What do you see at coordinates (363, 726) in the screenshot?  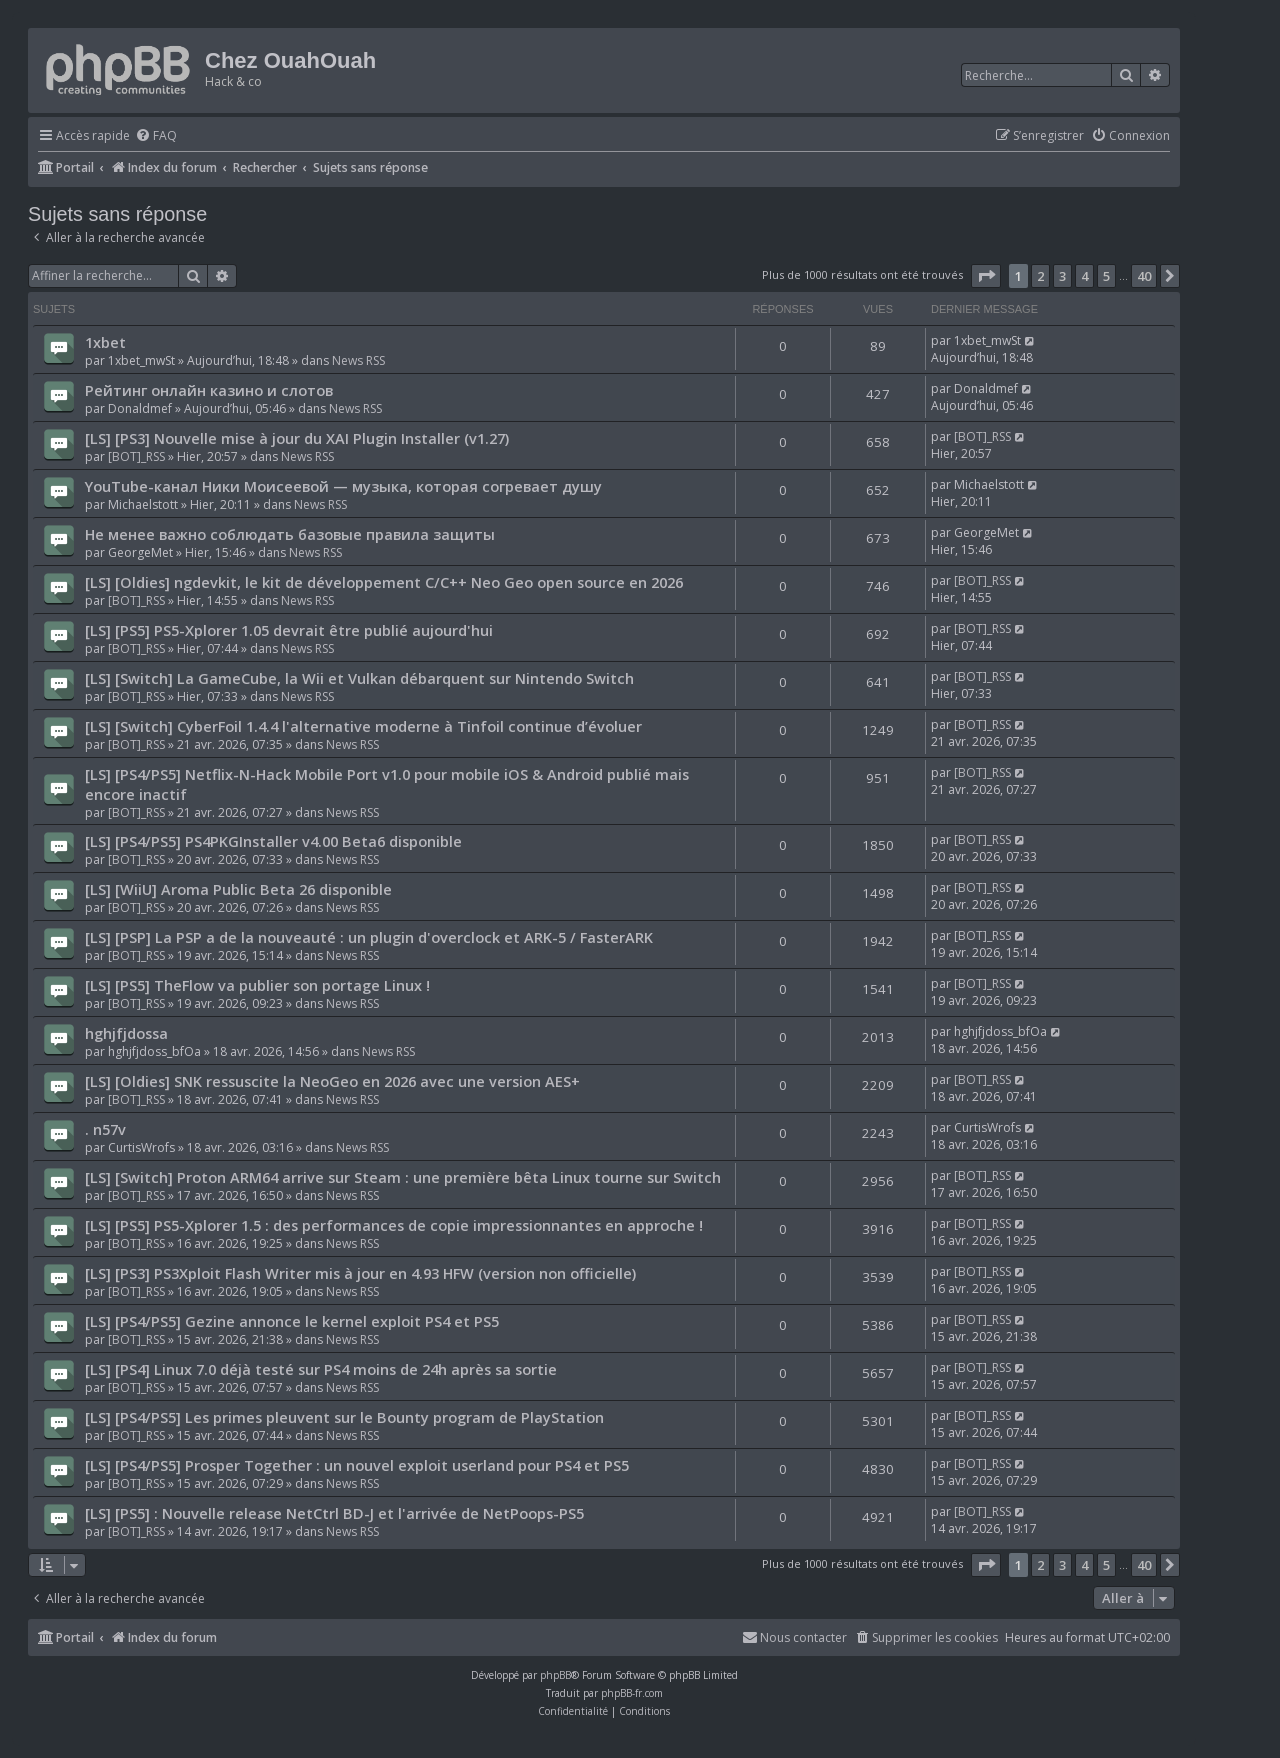 I see `[LS] [Switch] CyberFoil 1.4.4 l'alternative moderne à Tinfoil continue d’évoluer` at bounding box center [363, 726].